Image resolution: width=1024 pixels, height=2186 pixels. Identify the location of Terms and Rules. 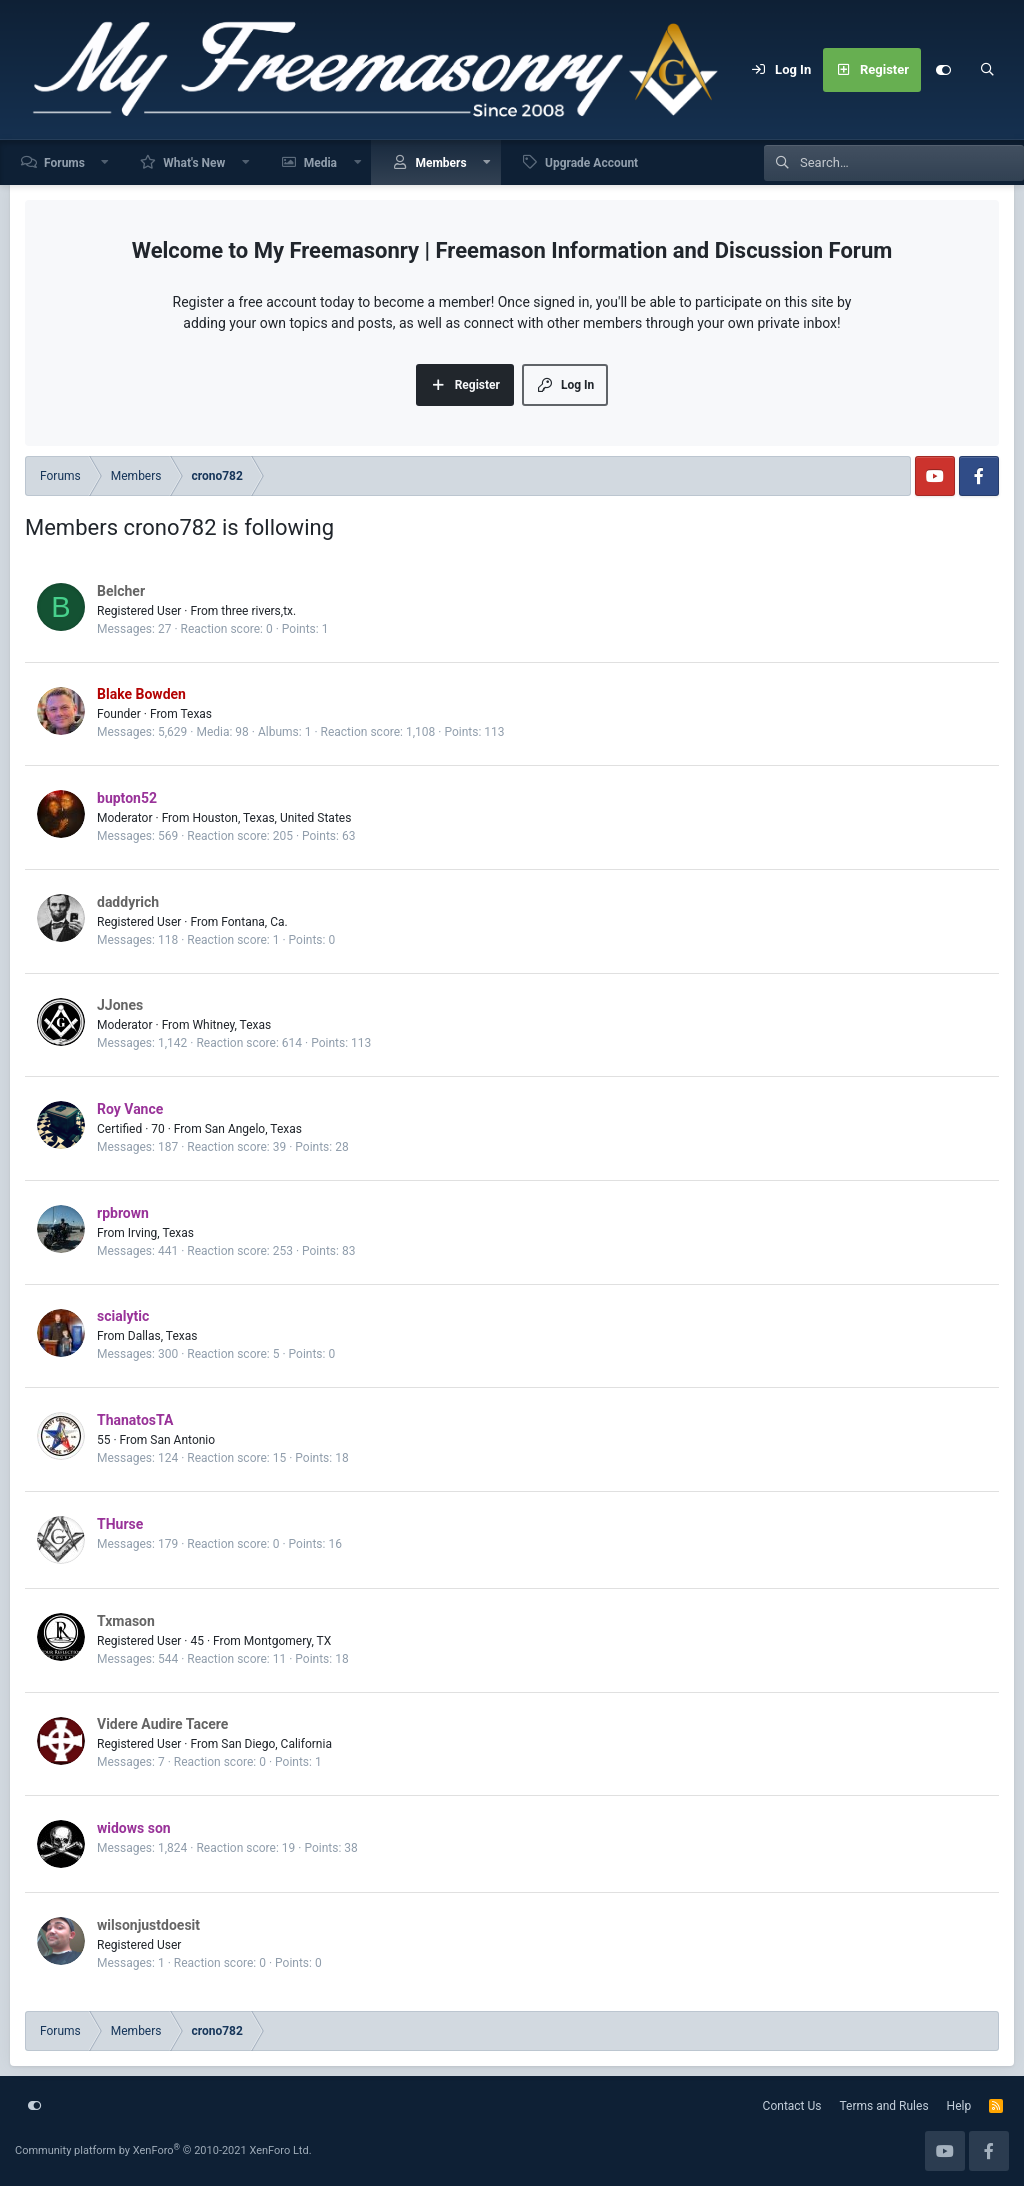
(884, 2106).